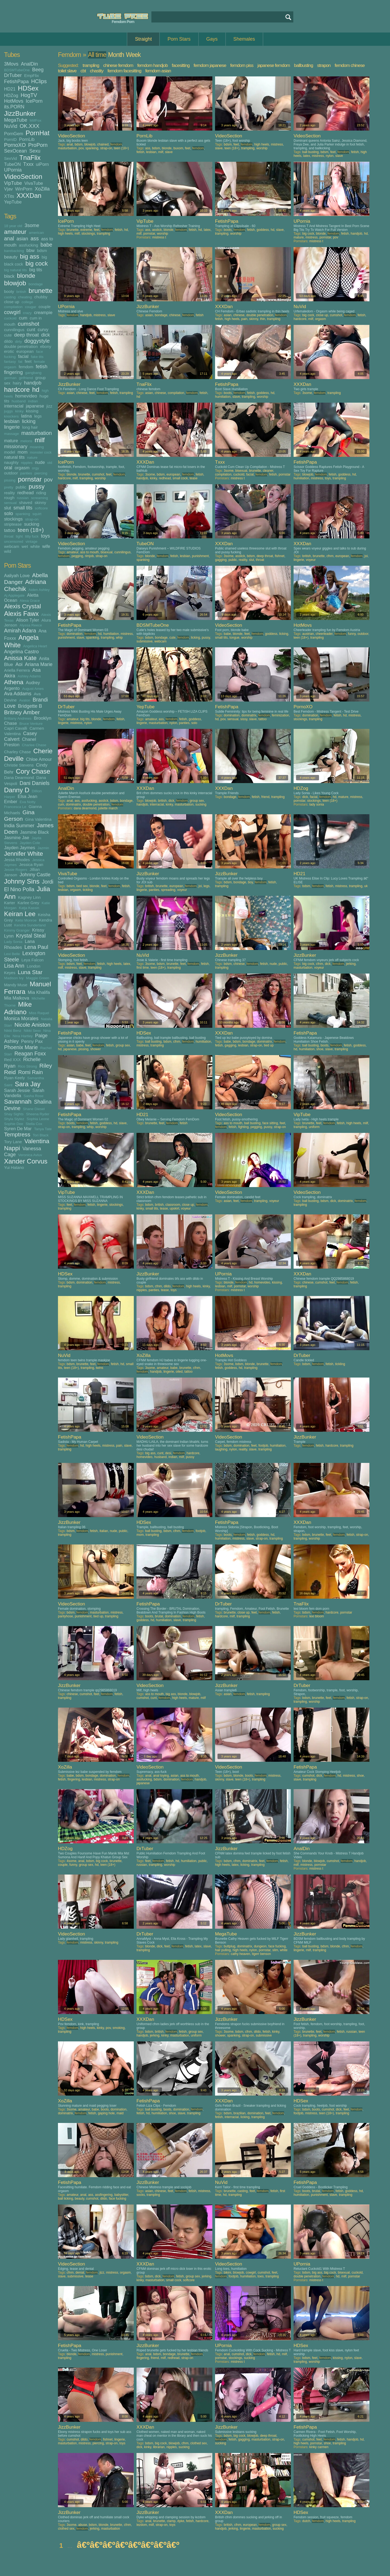 This screenshot has height=2576, width=390. I want to click on Sophia Leone, so click(38, 1119).